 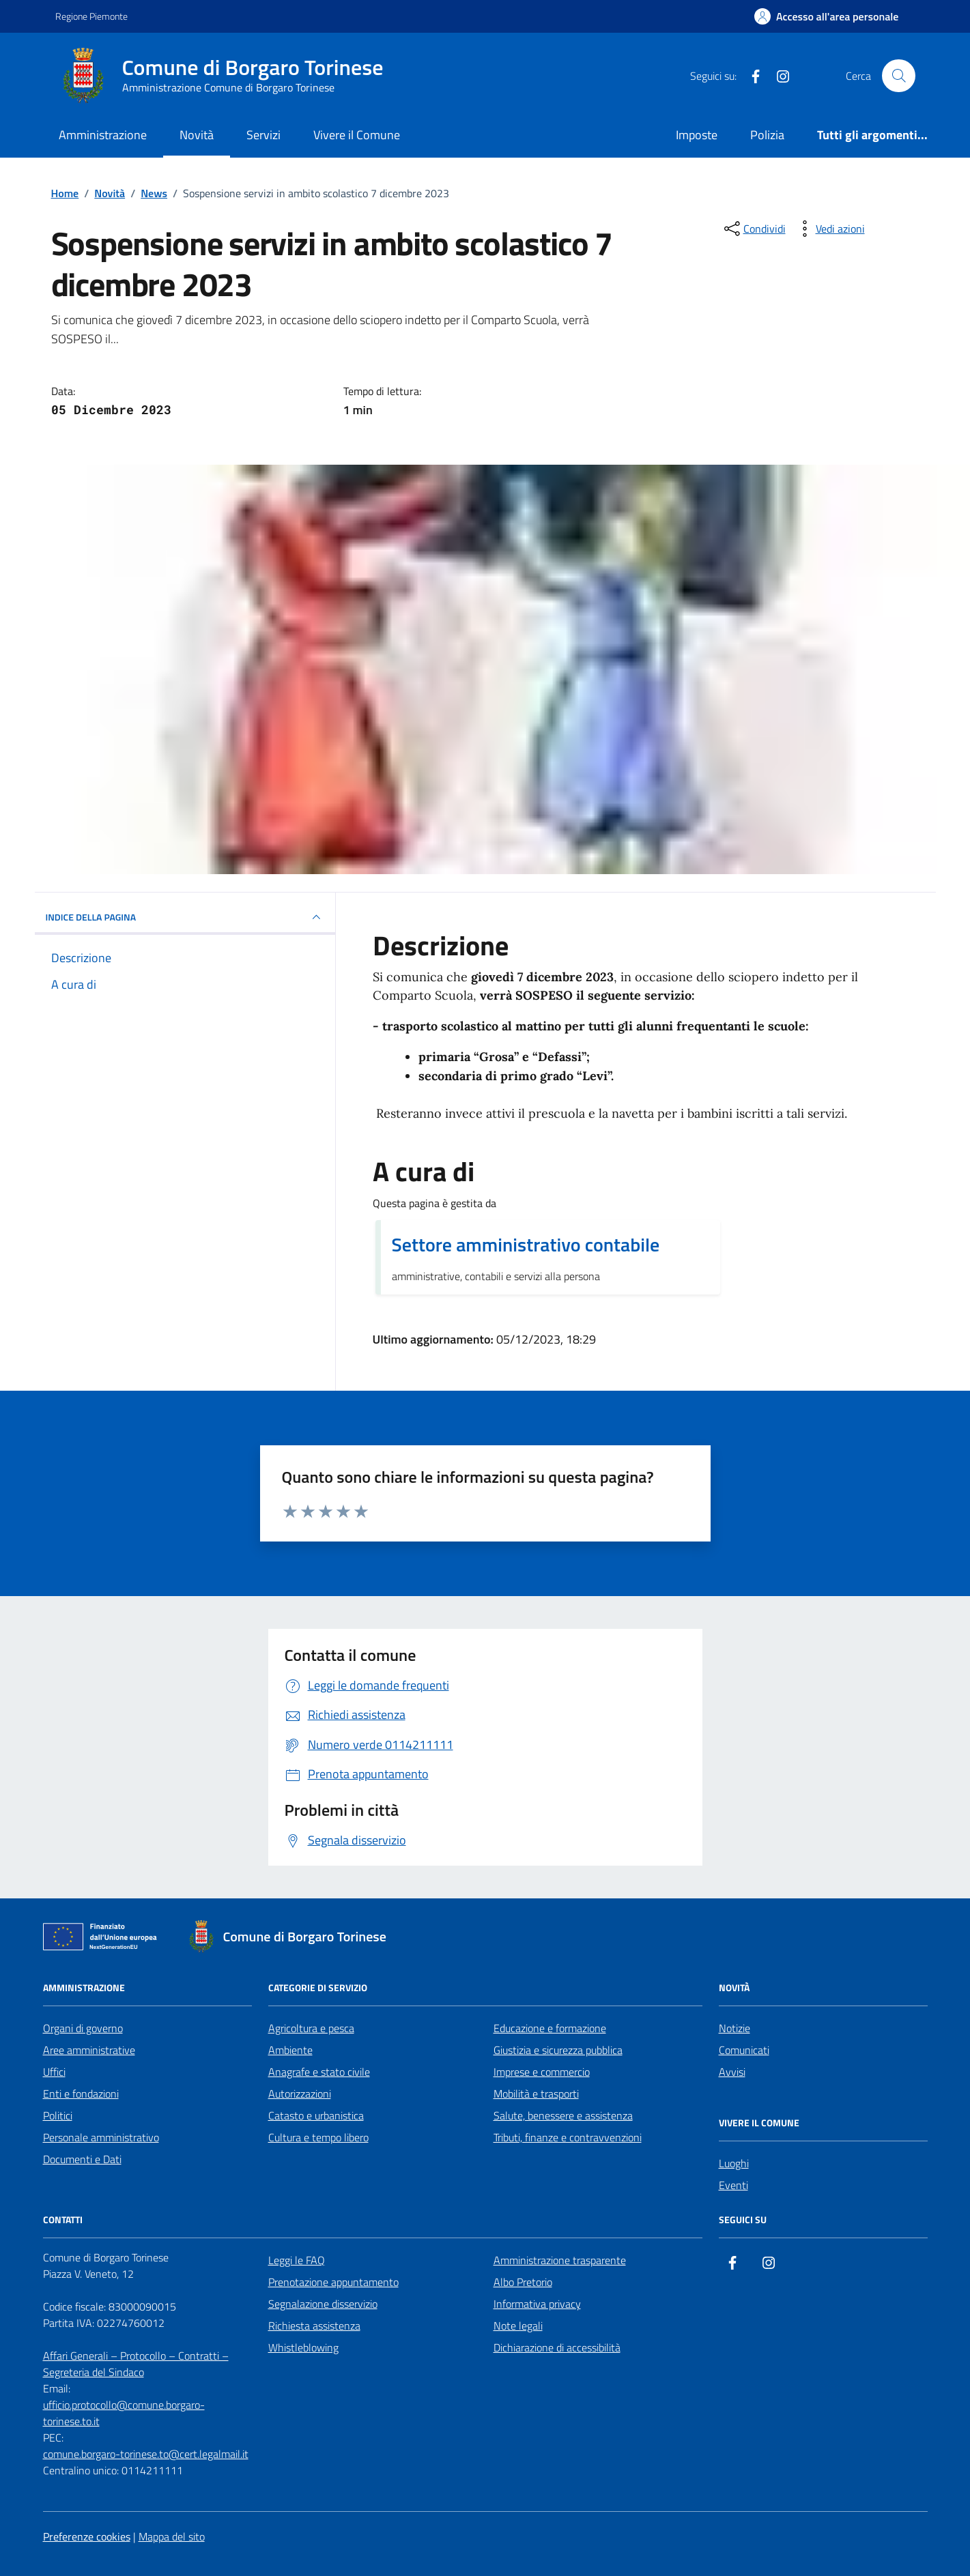 I want to click on Prenotazione appuntamento, so click(x=333, y=2282).